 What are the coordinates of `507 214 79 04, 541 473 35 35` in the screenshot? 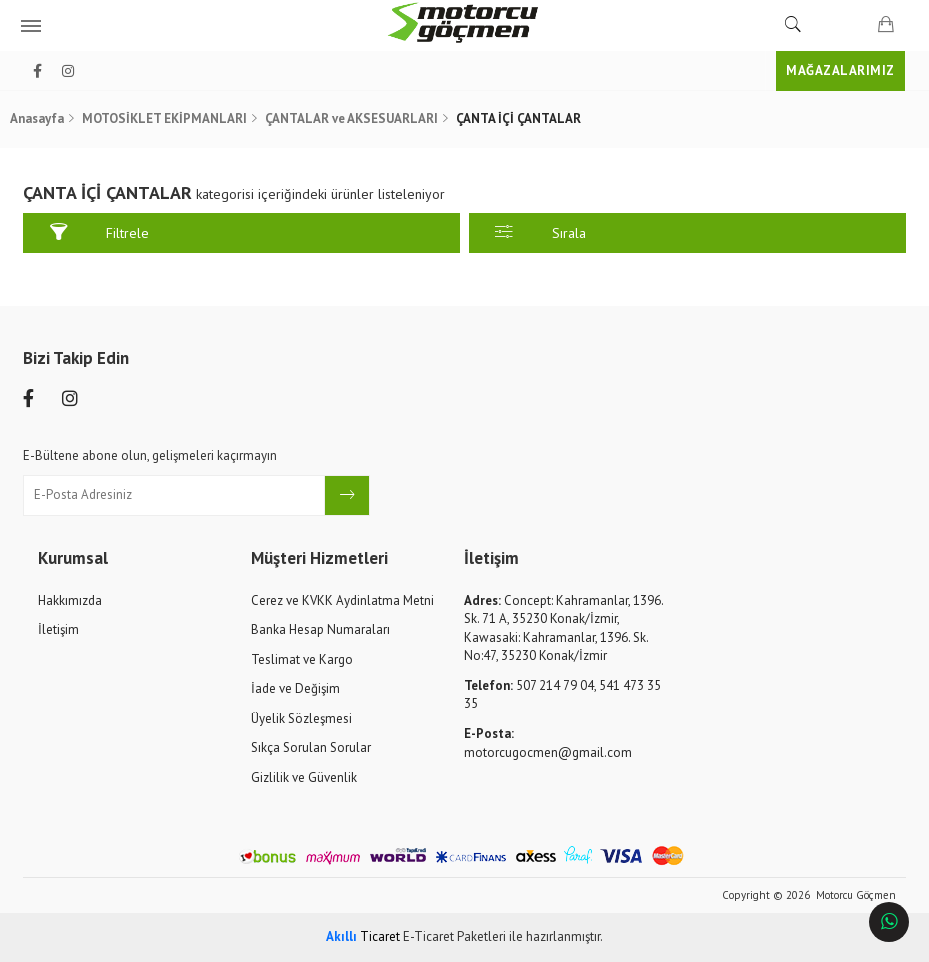 It's located at (562, 695).